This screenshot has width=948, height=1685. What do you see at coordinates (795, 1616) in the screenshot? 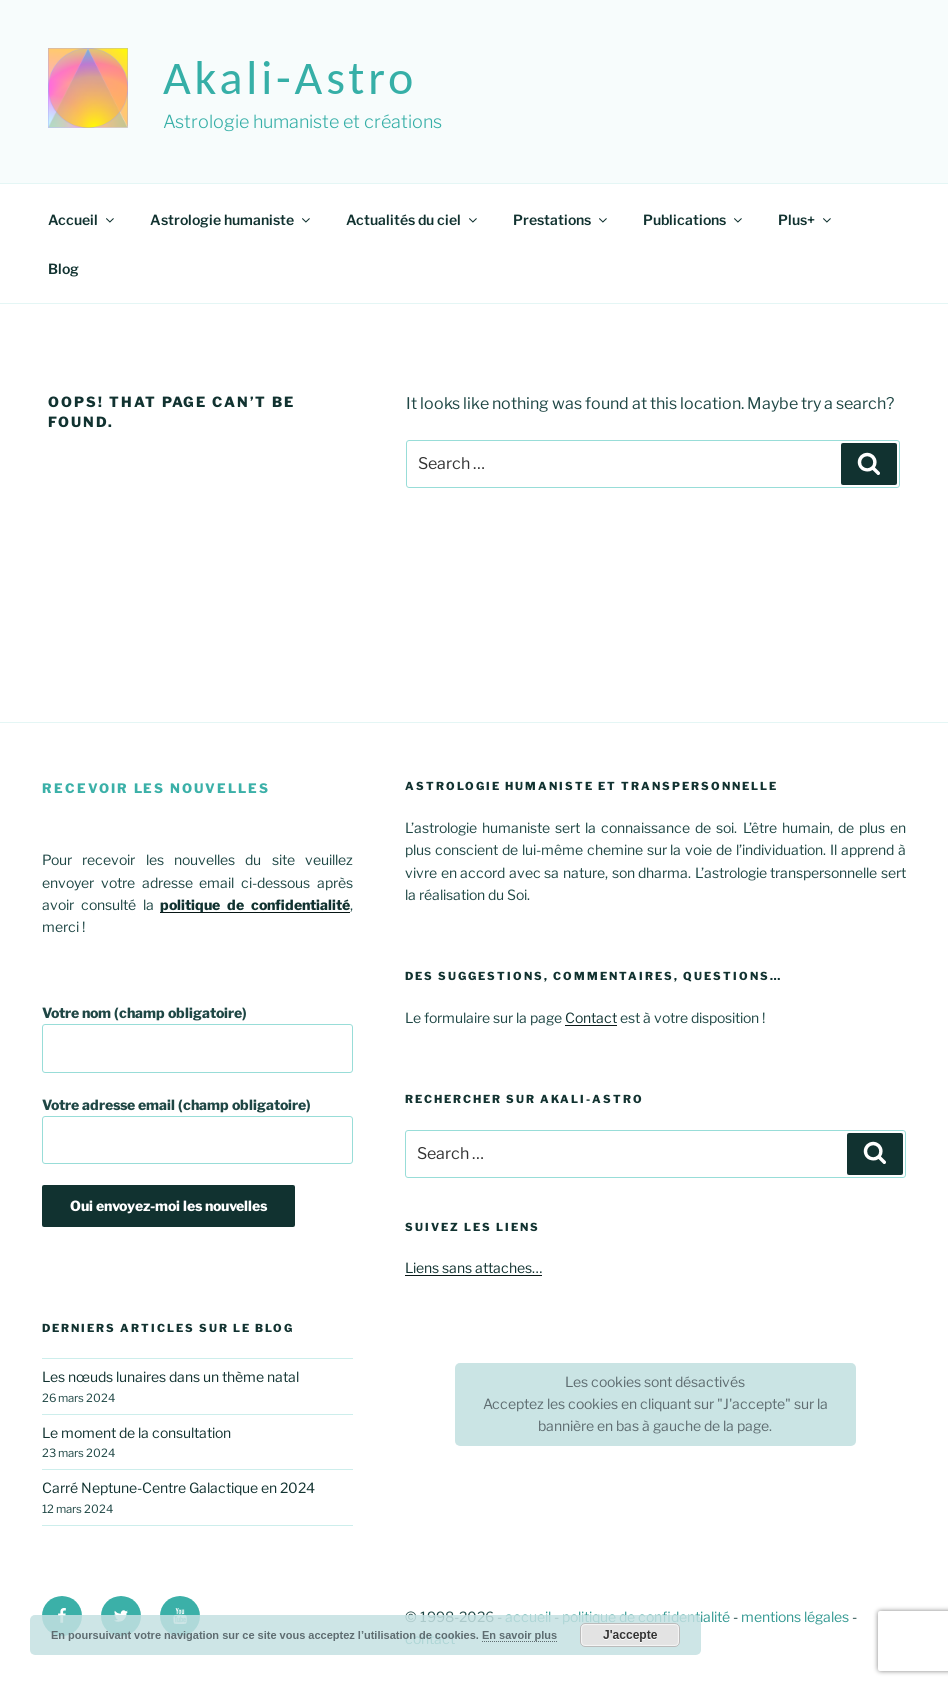
I see `mentions légales` at bounding box center [795, 1616].